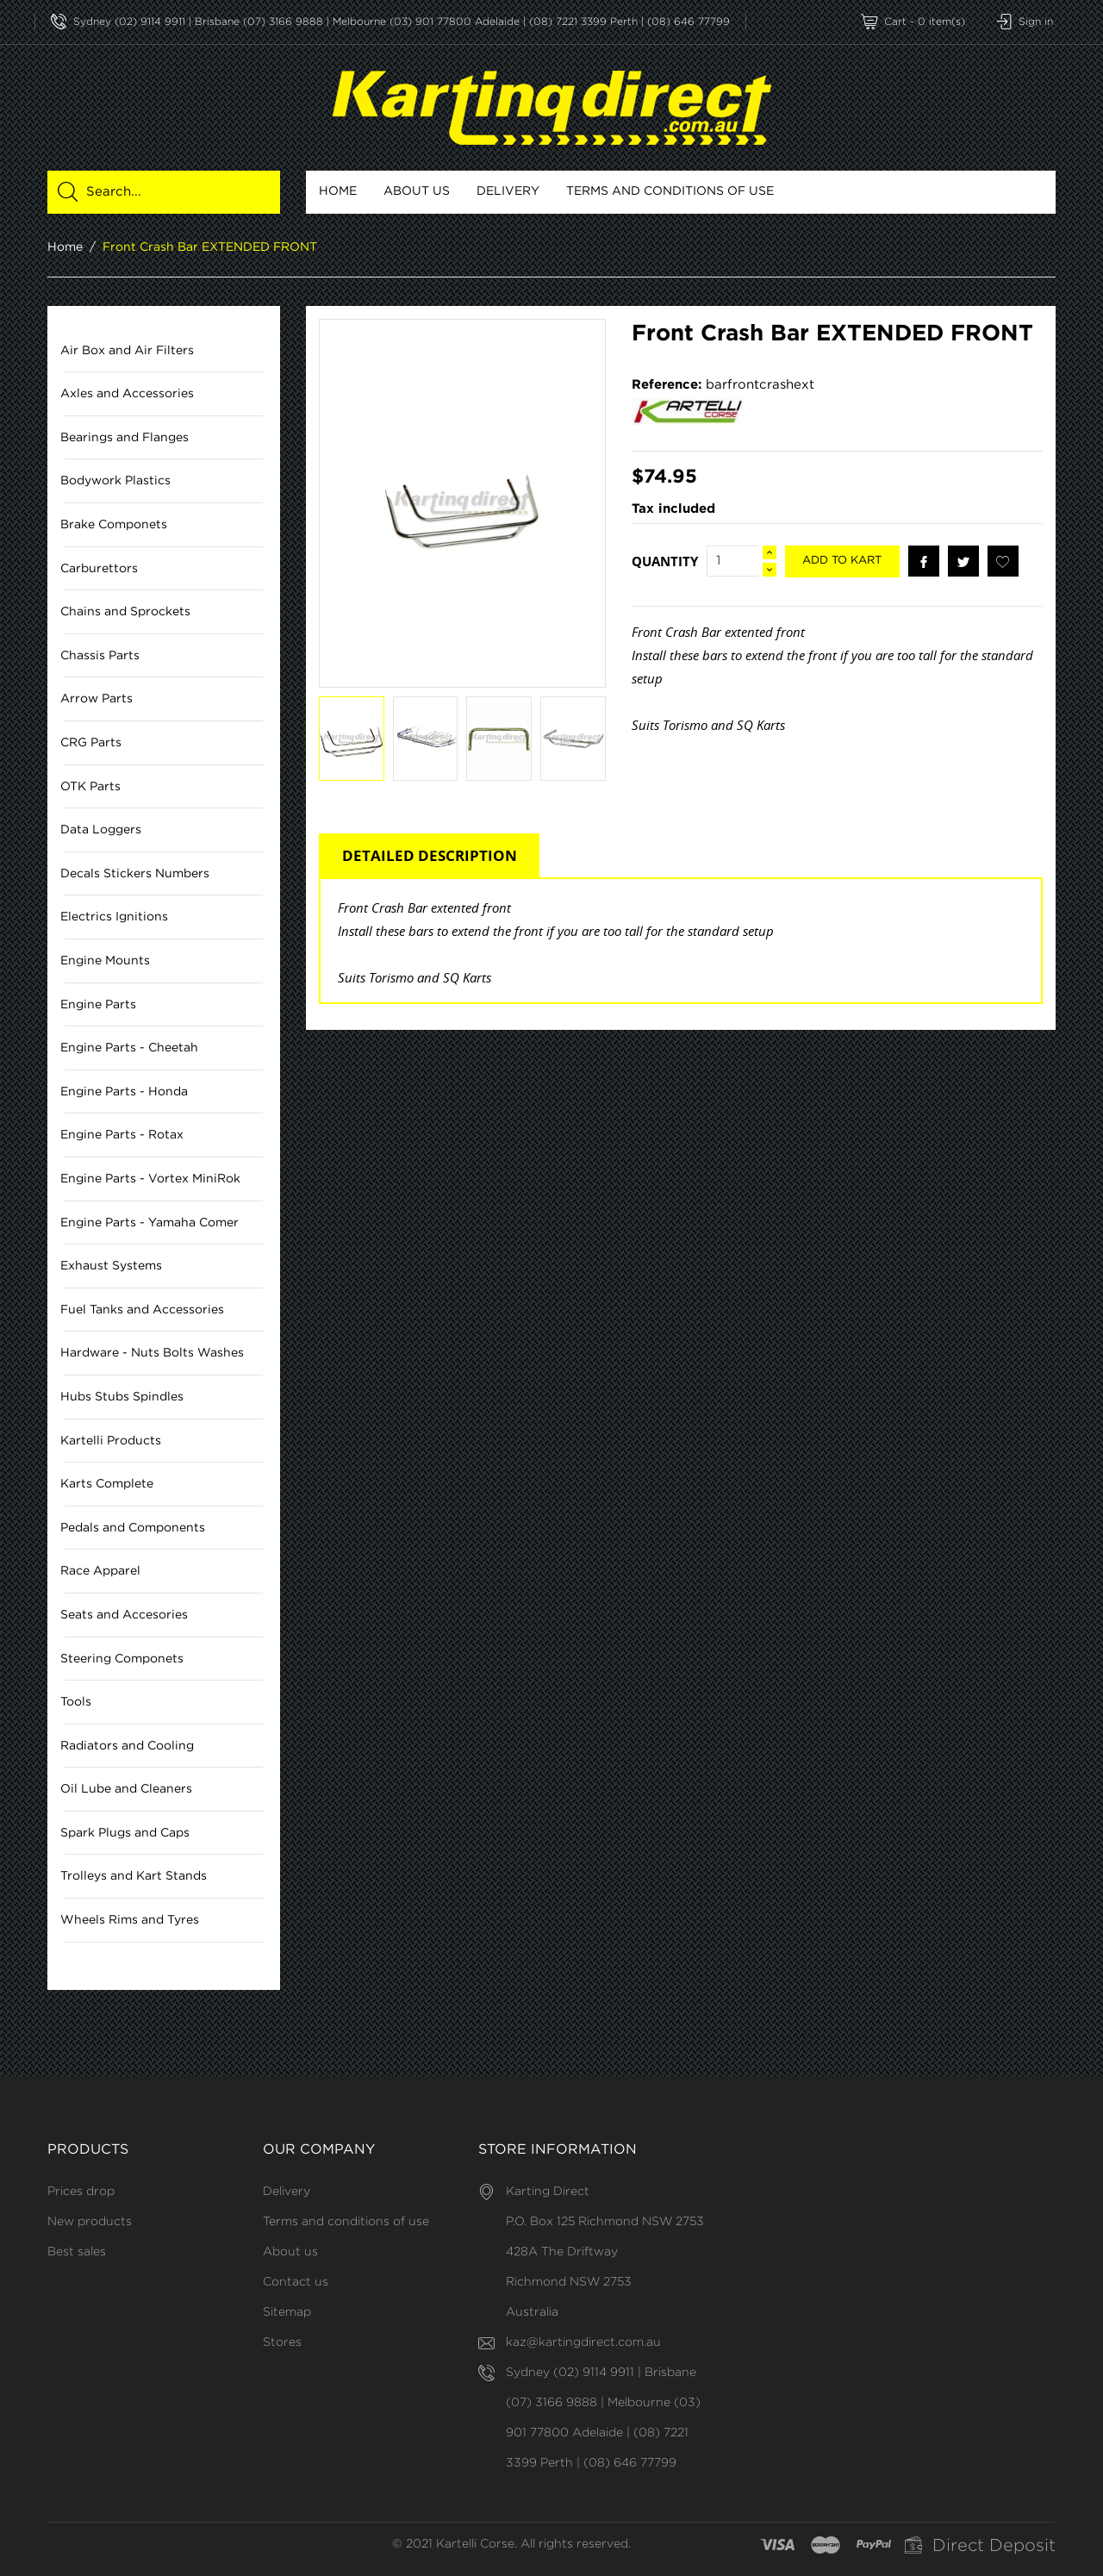  What do you see at coordinates (91, 743) in the screenshot?
I see `CRG Parts` at bounding box center [91, 743].